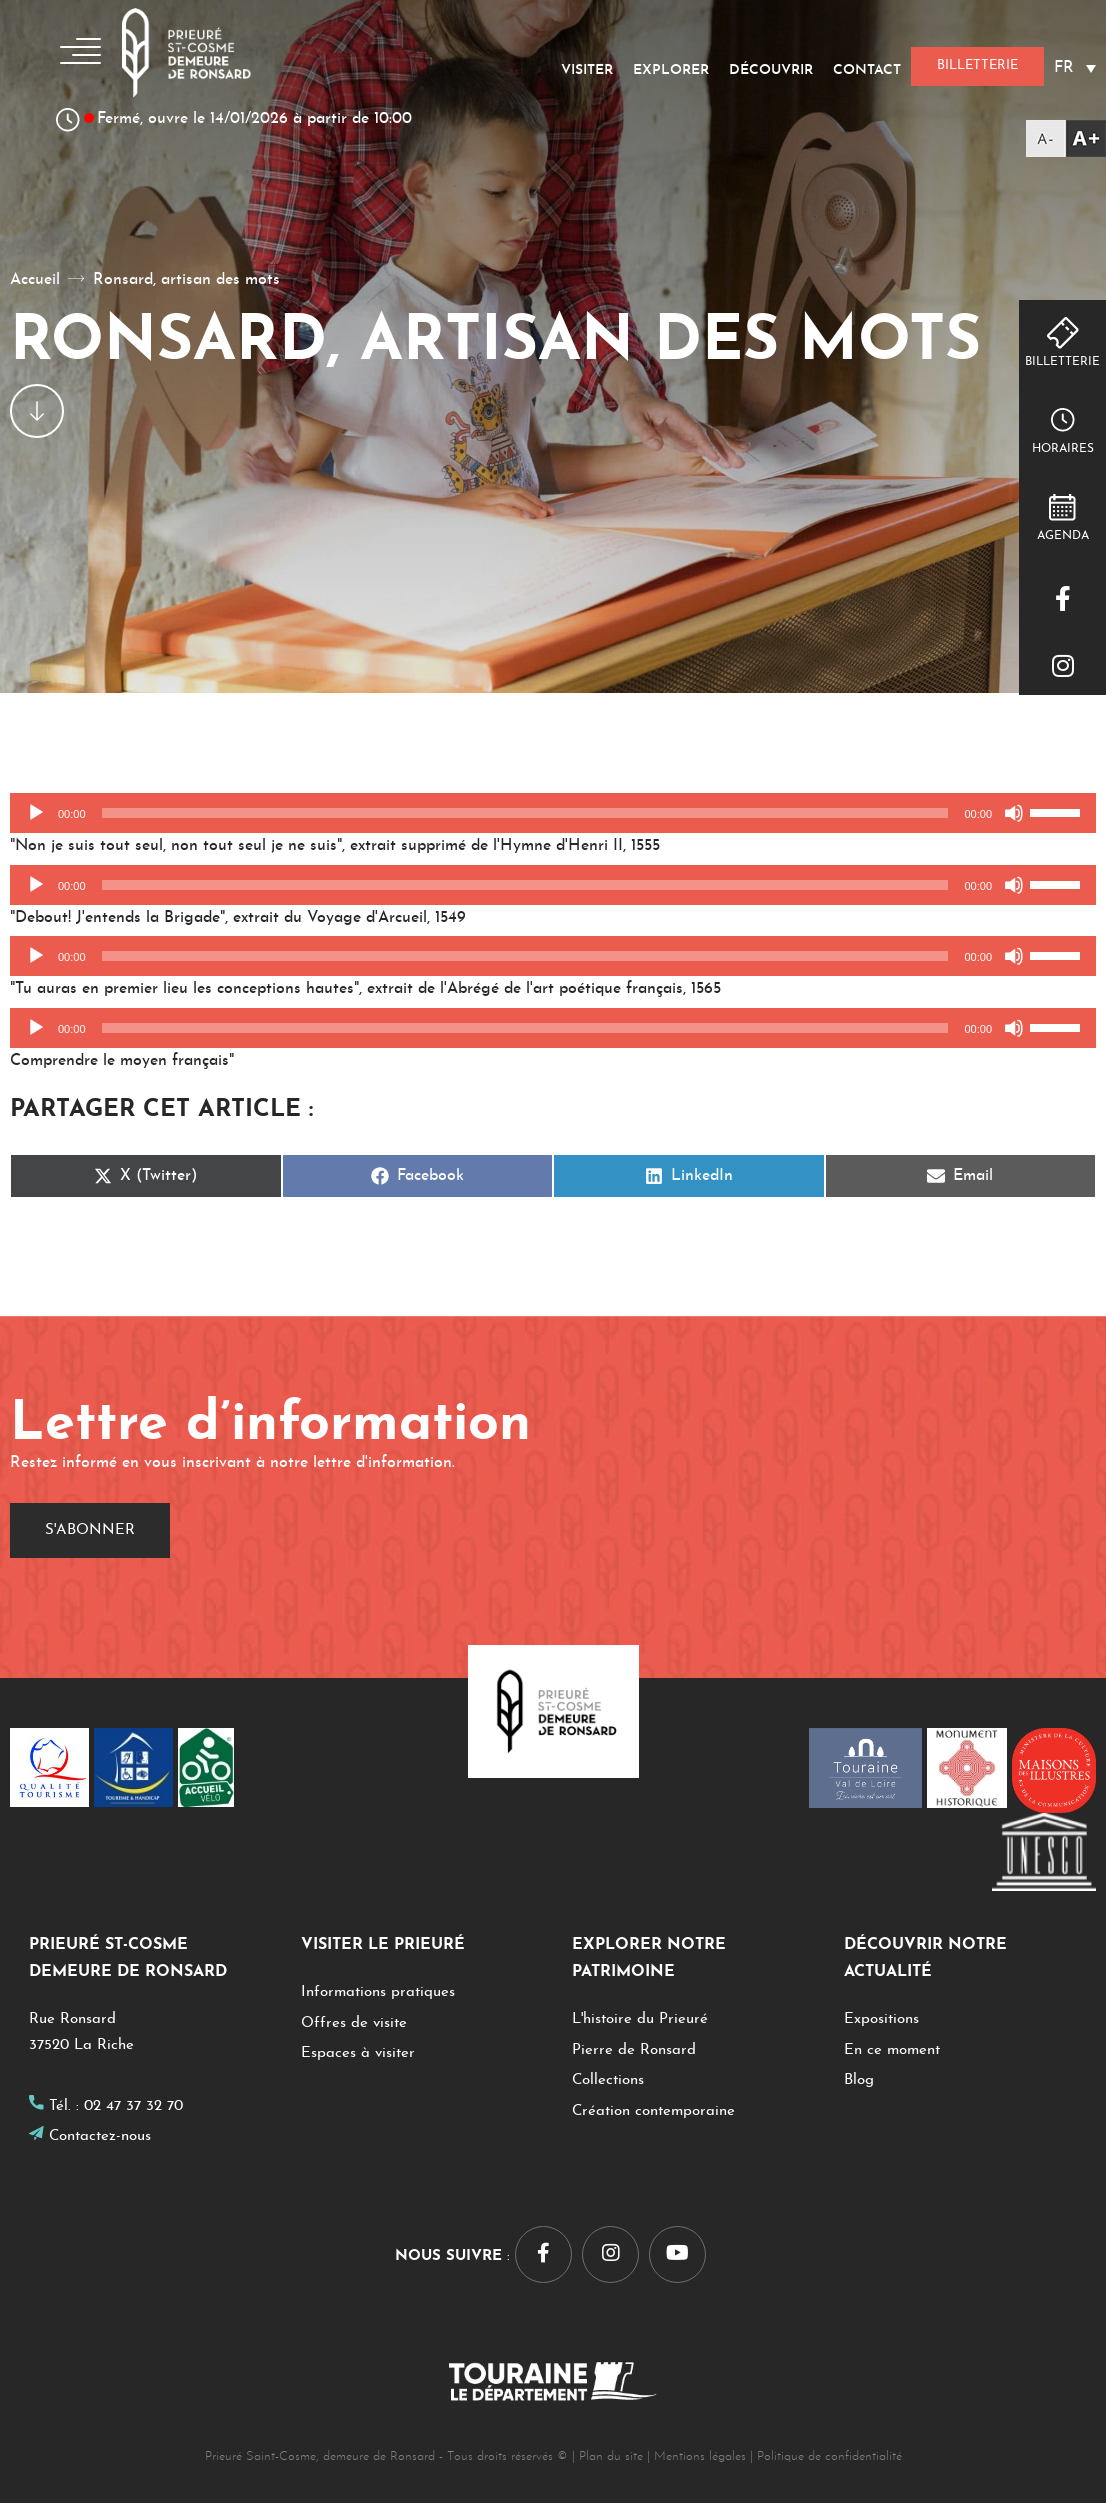  What do you see at coordinates (1062, 362) in the screenshot?
I see `Billetterie` at bounding box center [1062, 362].